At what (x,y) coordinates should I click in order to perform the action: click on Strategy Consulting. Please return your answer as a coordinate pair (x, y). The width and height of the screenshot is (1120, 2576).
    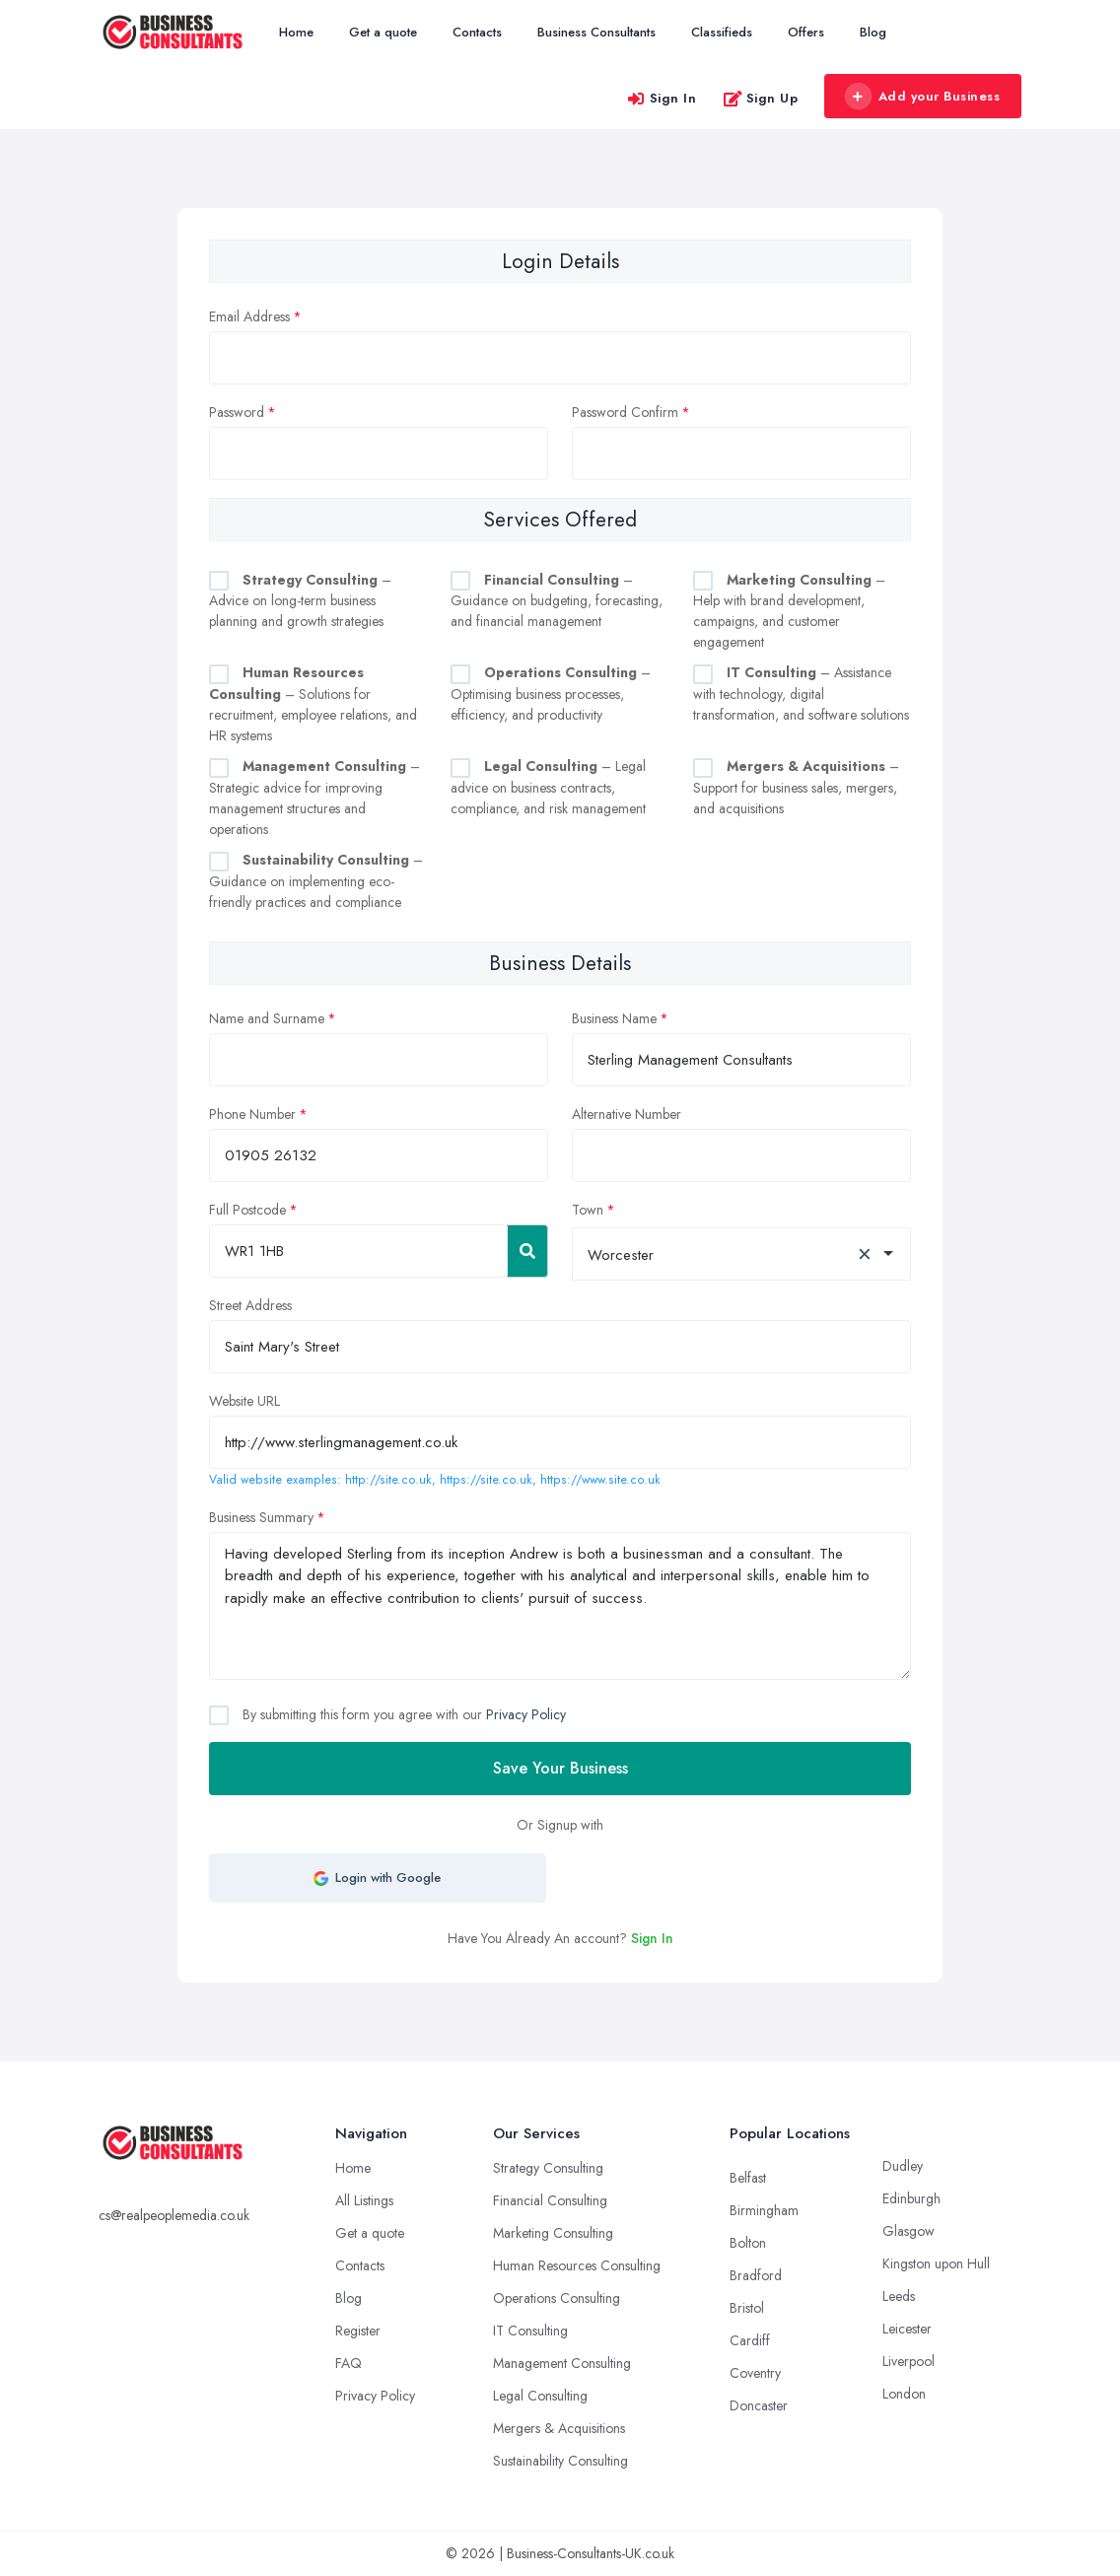
    Looking at the image, I should click on (548, 2168).